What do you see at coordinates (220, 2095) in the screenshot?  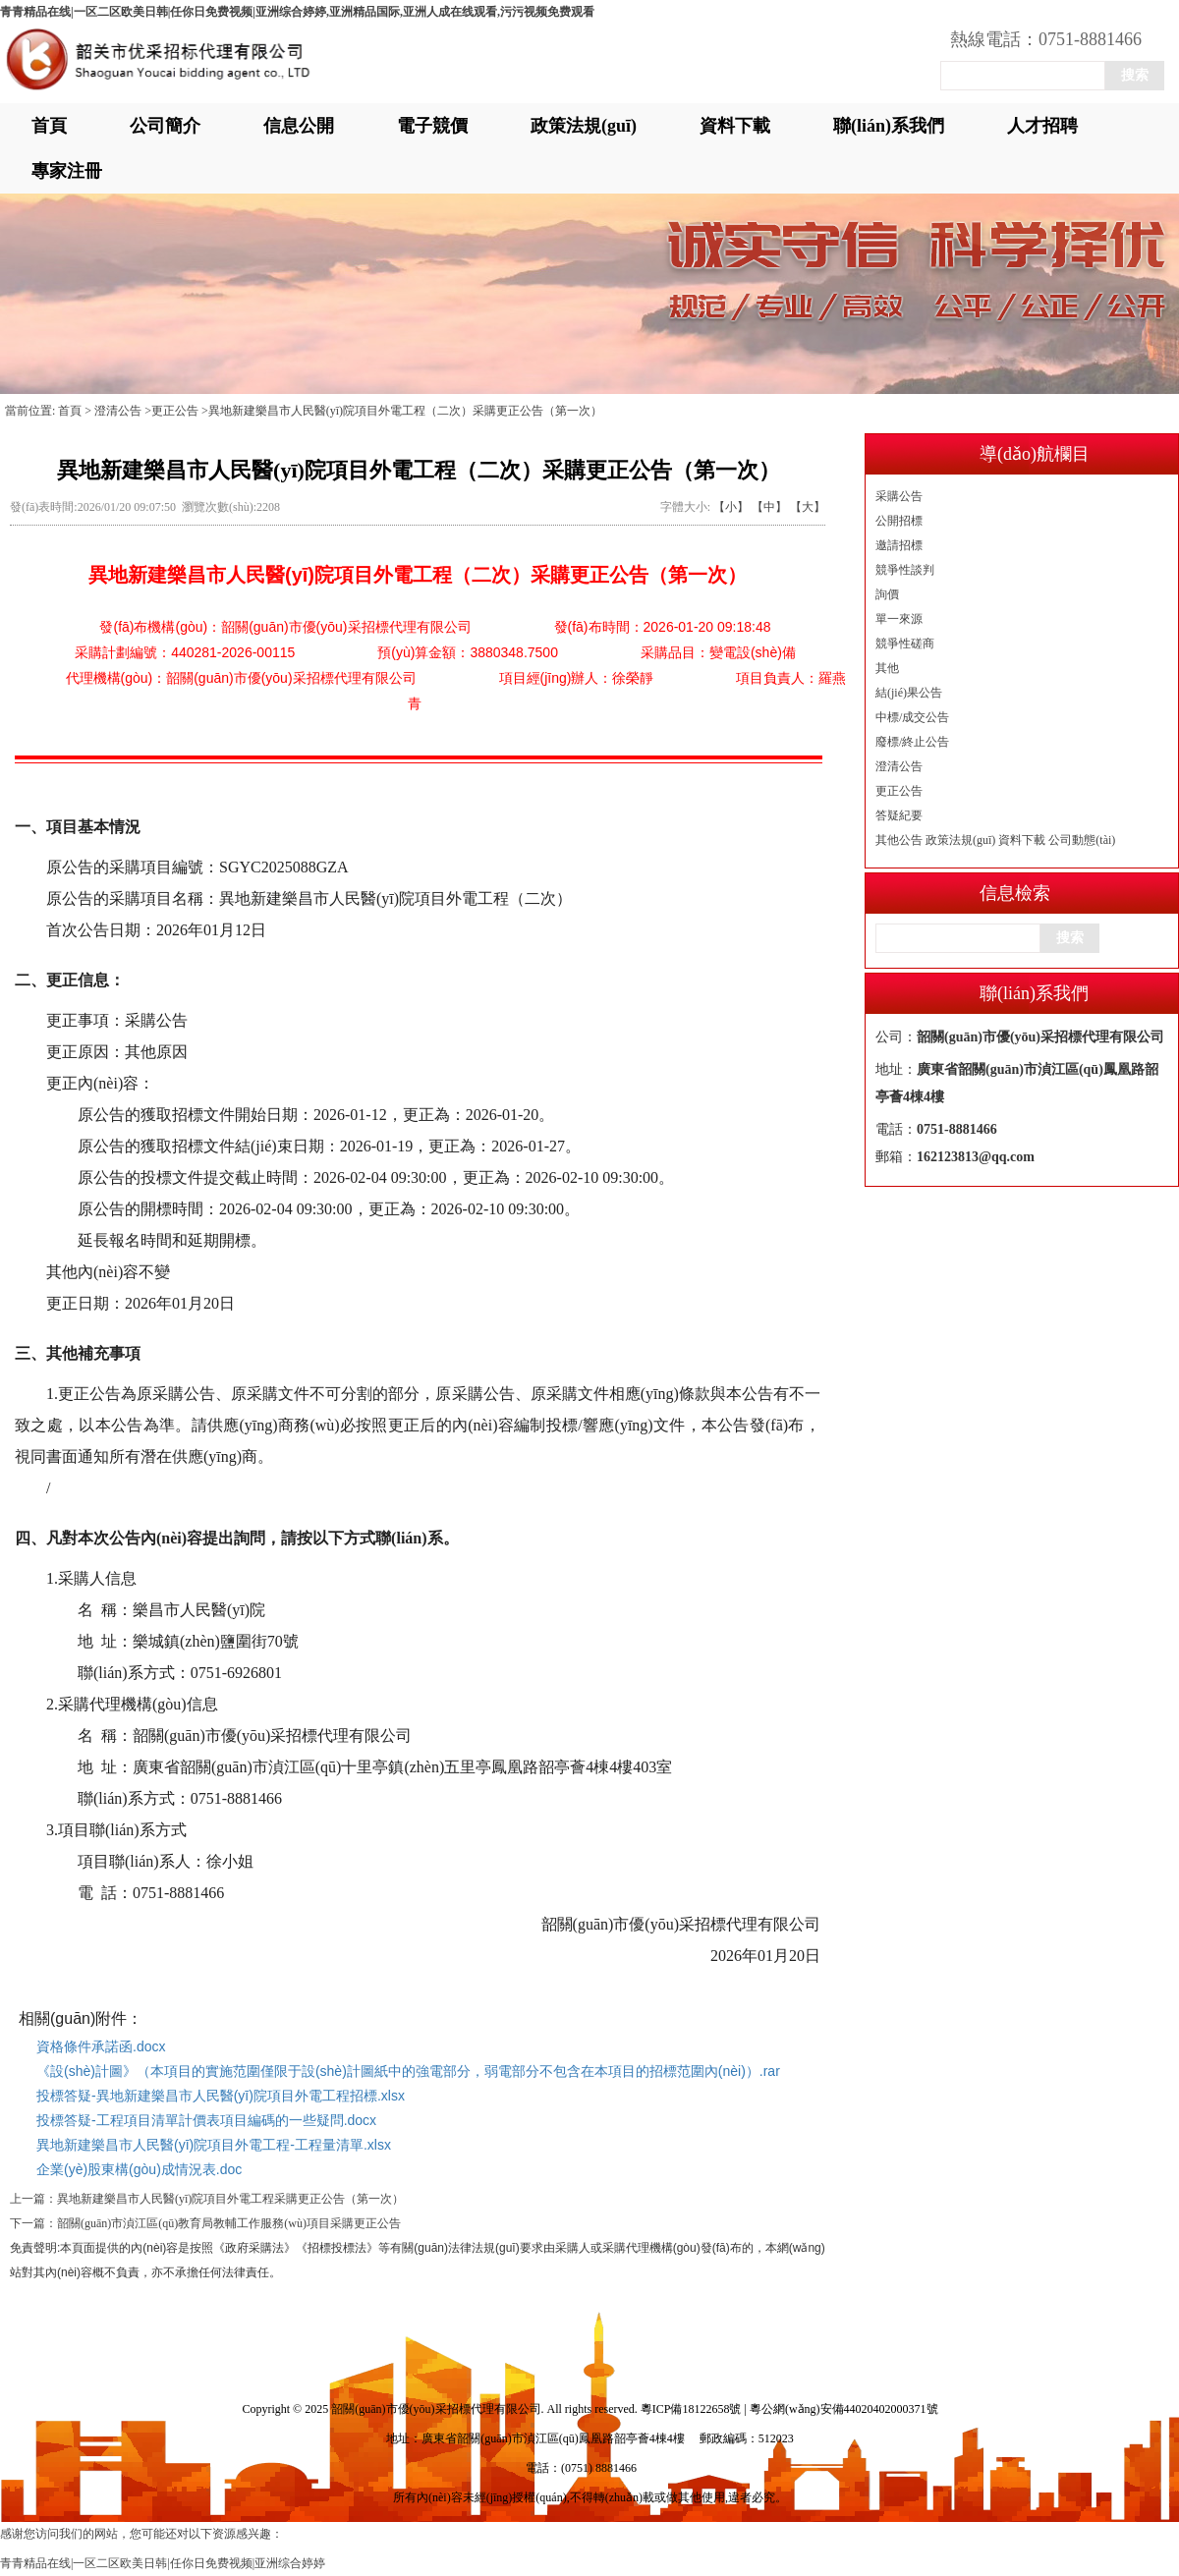 I see `投標答疑-異地新建樂昌市人民醫(yī)院項目外電工程招標.xlsx` at bounding box center [220, 2095].